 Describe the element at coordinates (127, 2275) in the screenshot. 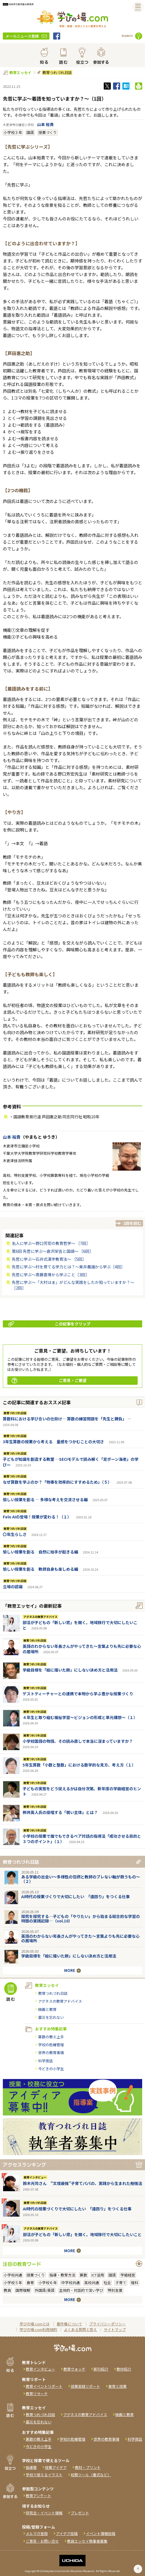

I see `学級経営` at that location.